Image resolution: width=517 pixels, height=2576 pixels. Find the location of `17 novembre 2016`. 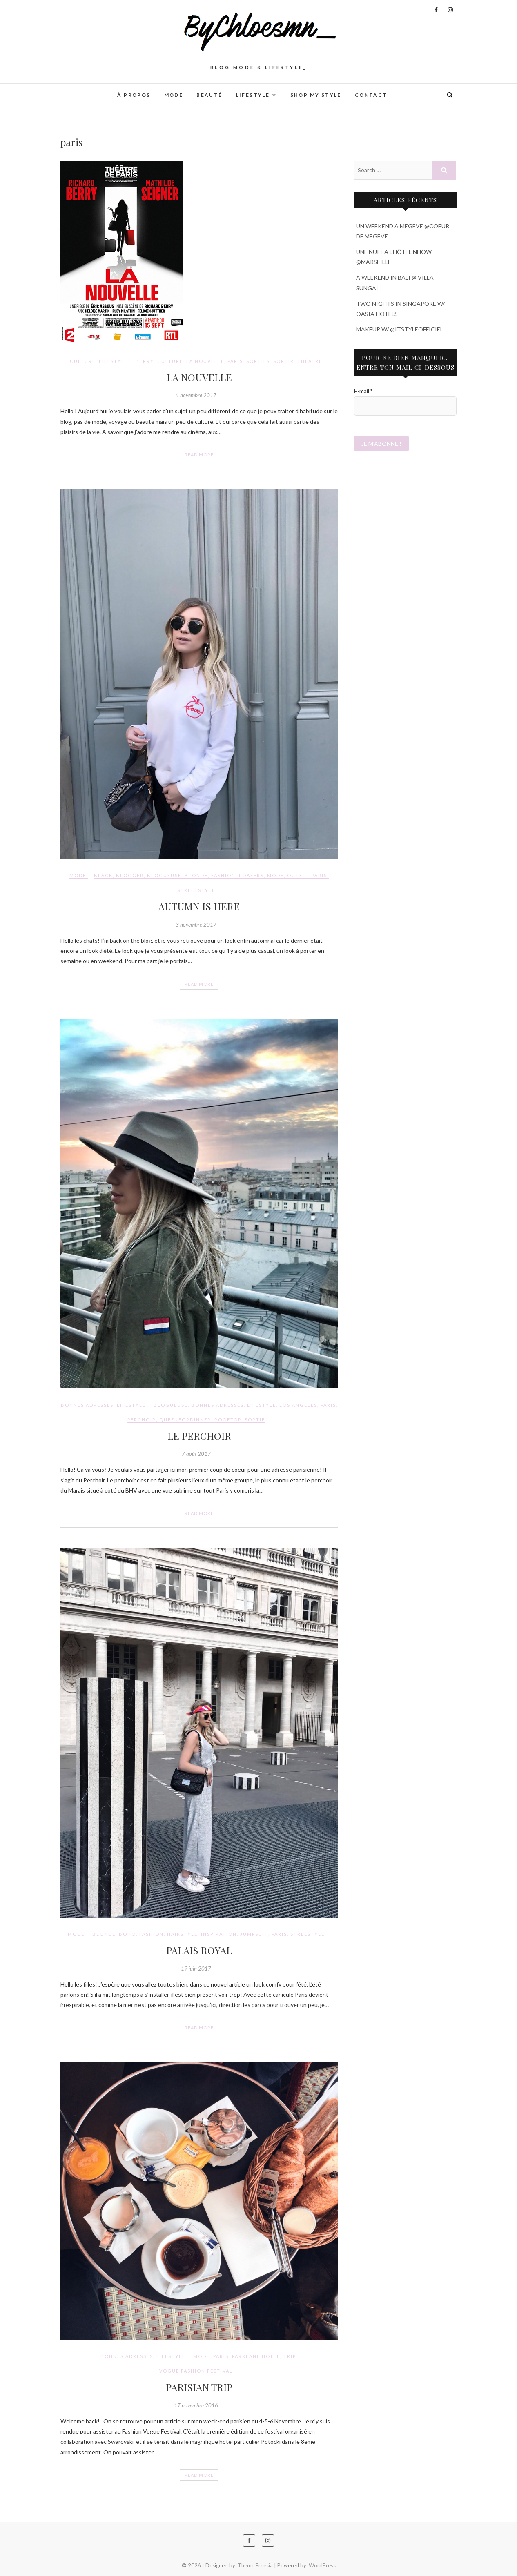

17 novembre 2016 is located at coordinates (196, 2405).